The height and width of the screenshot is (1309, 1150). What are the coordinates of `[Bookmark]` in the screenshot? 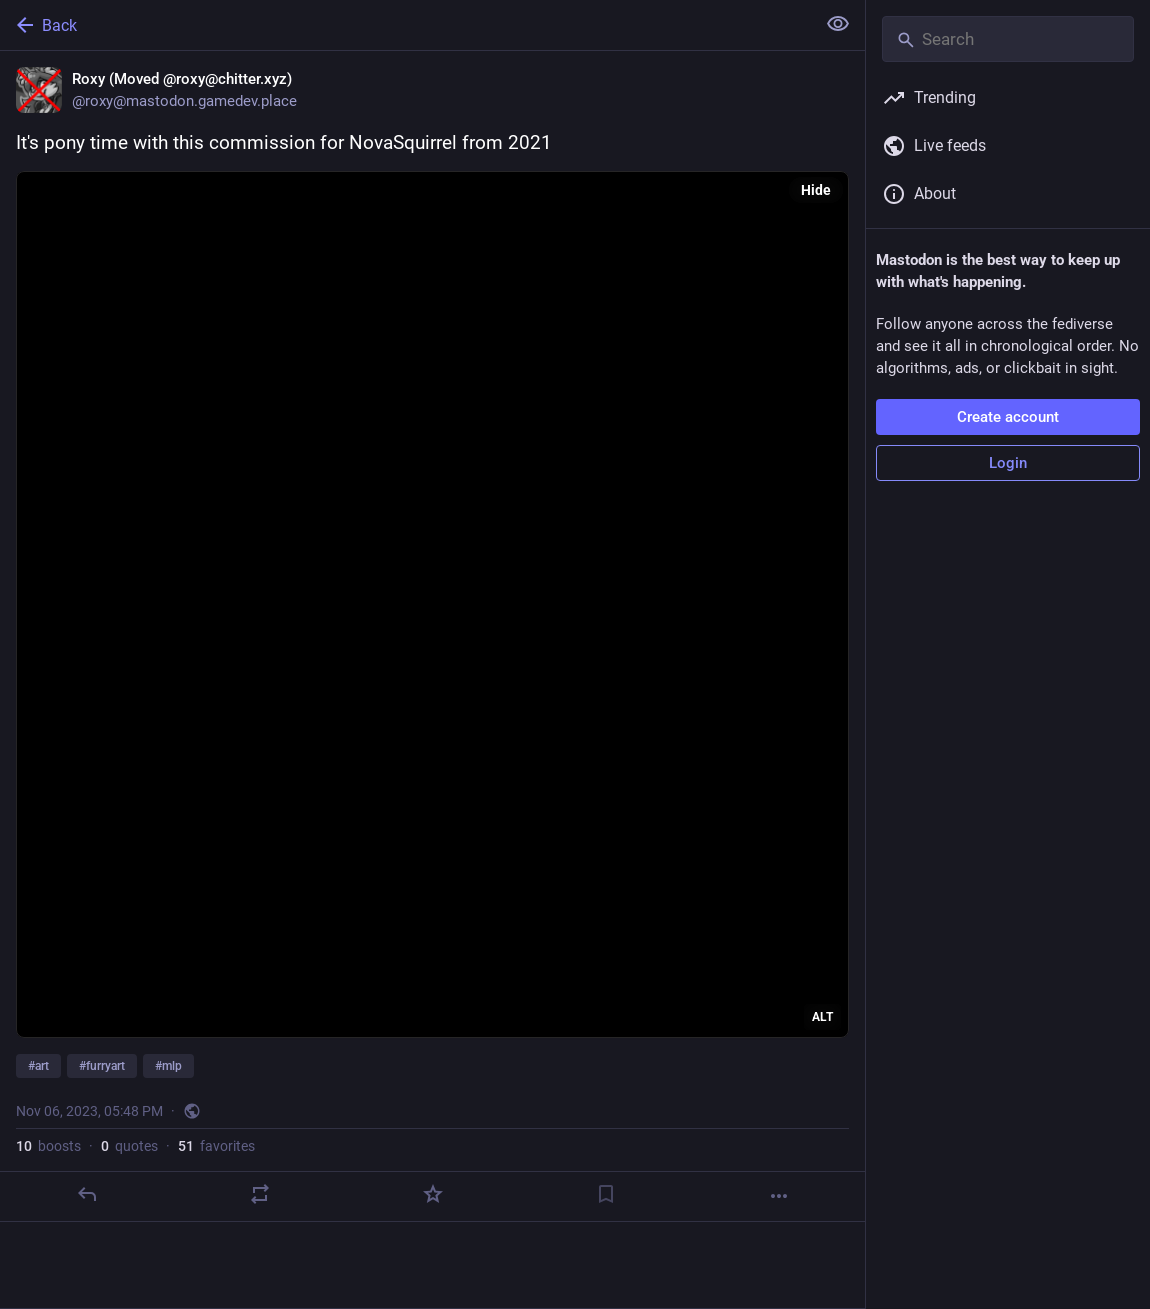 It's located at (606, 1194).